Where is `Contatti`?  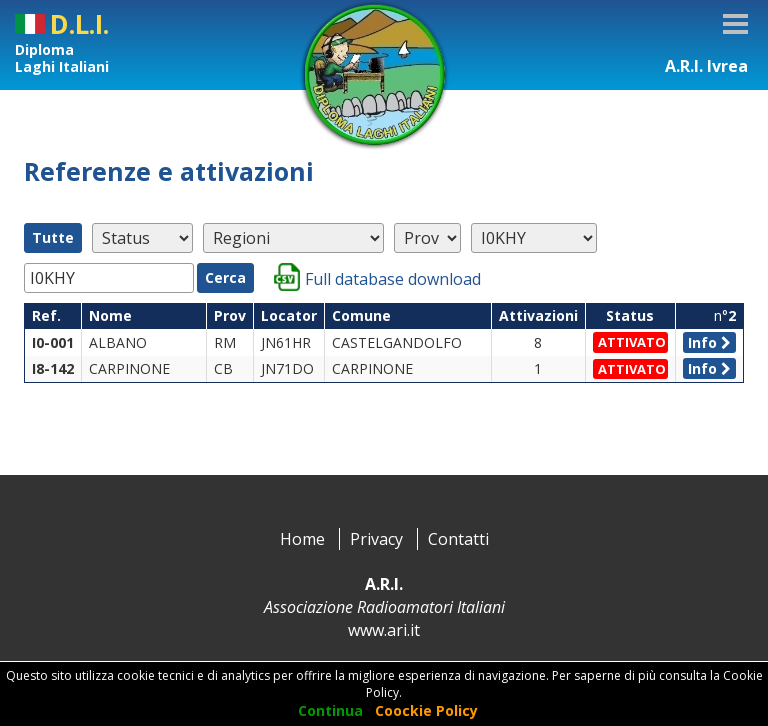
Contatti is located at coordinates (458, 539).